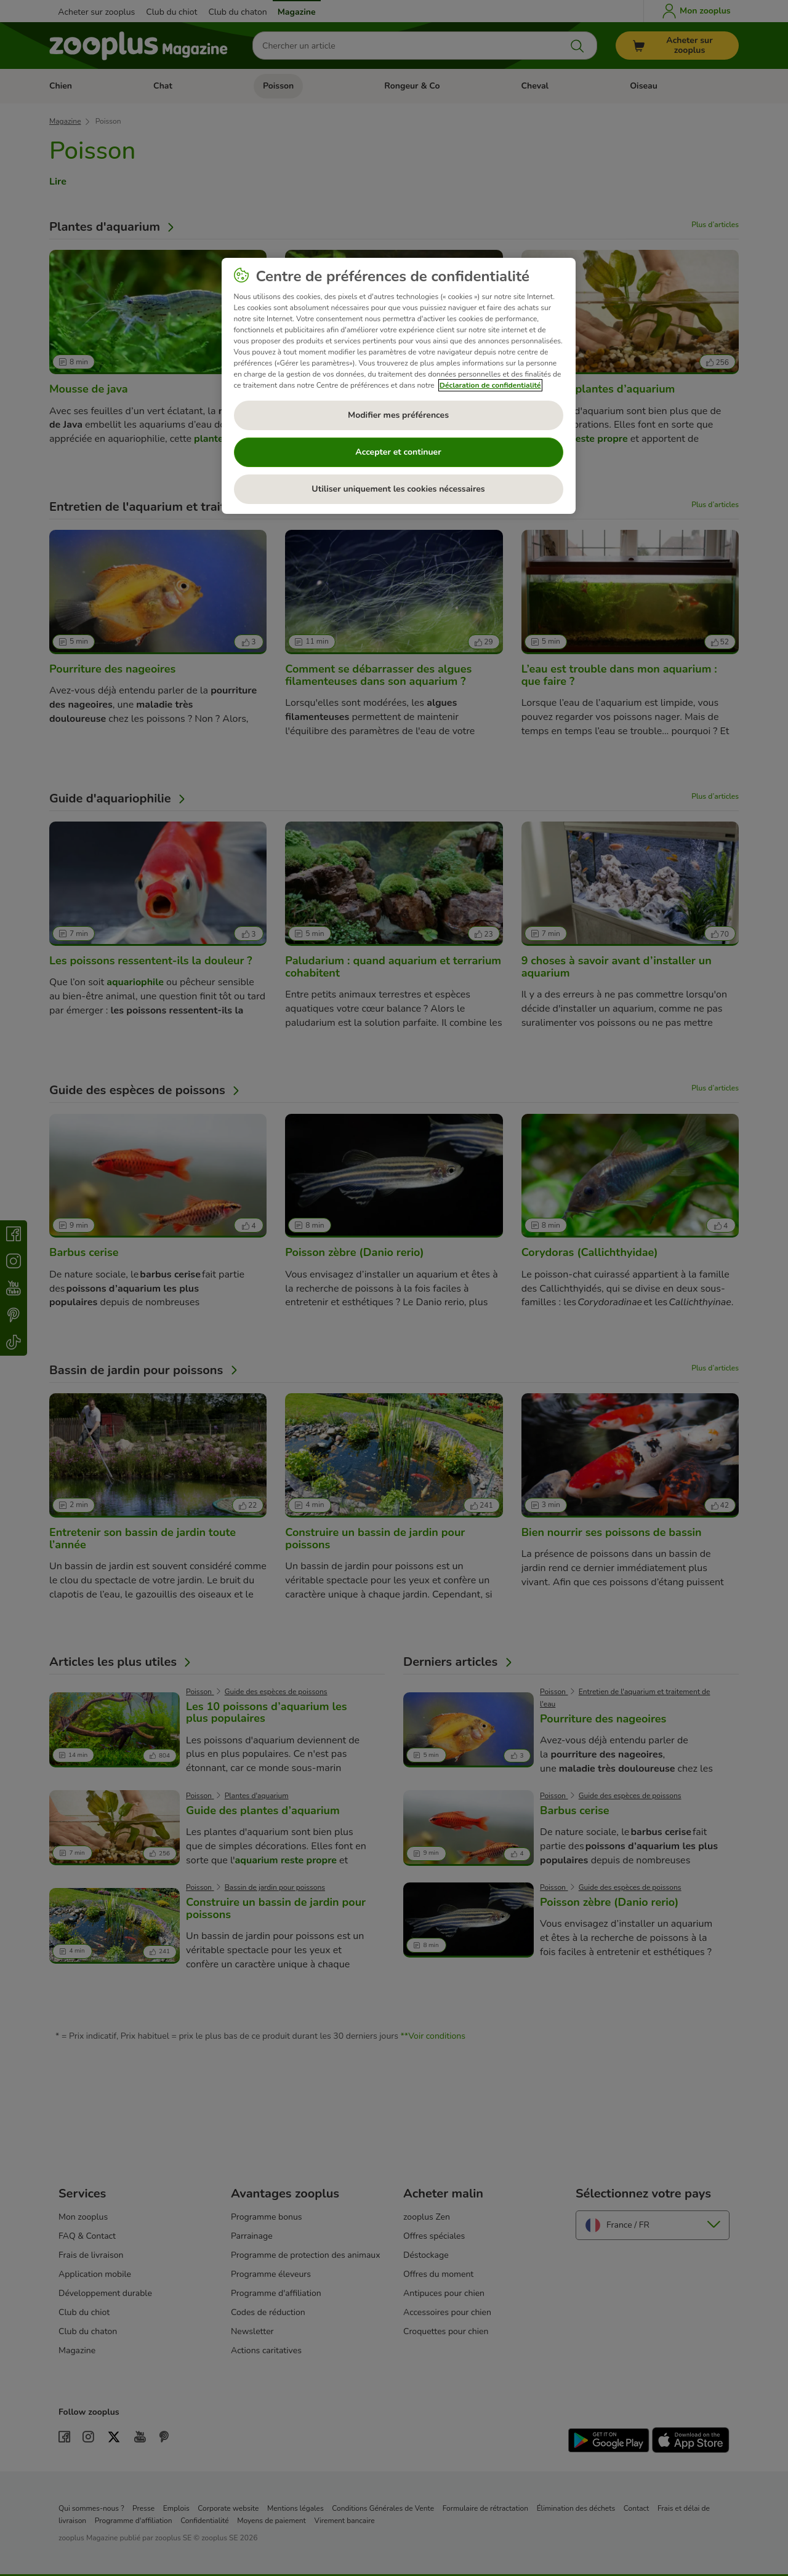  Describe the element at coordinates (398, 415) in the screenshot. I see `Modifier mes préférences [Modifier mes préférences, Ouvre la boîte de dialogue du centre de préférences]` at that location.